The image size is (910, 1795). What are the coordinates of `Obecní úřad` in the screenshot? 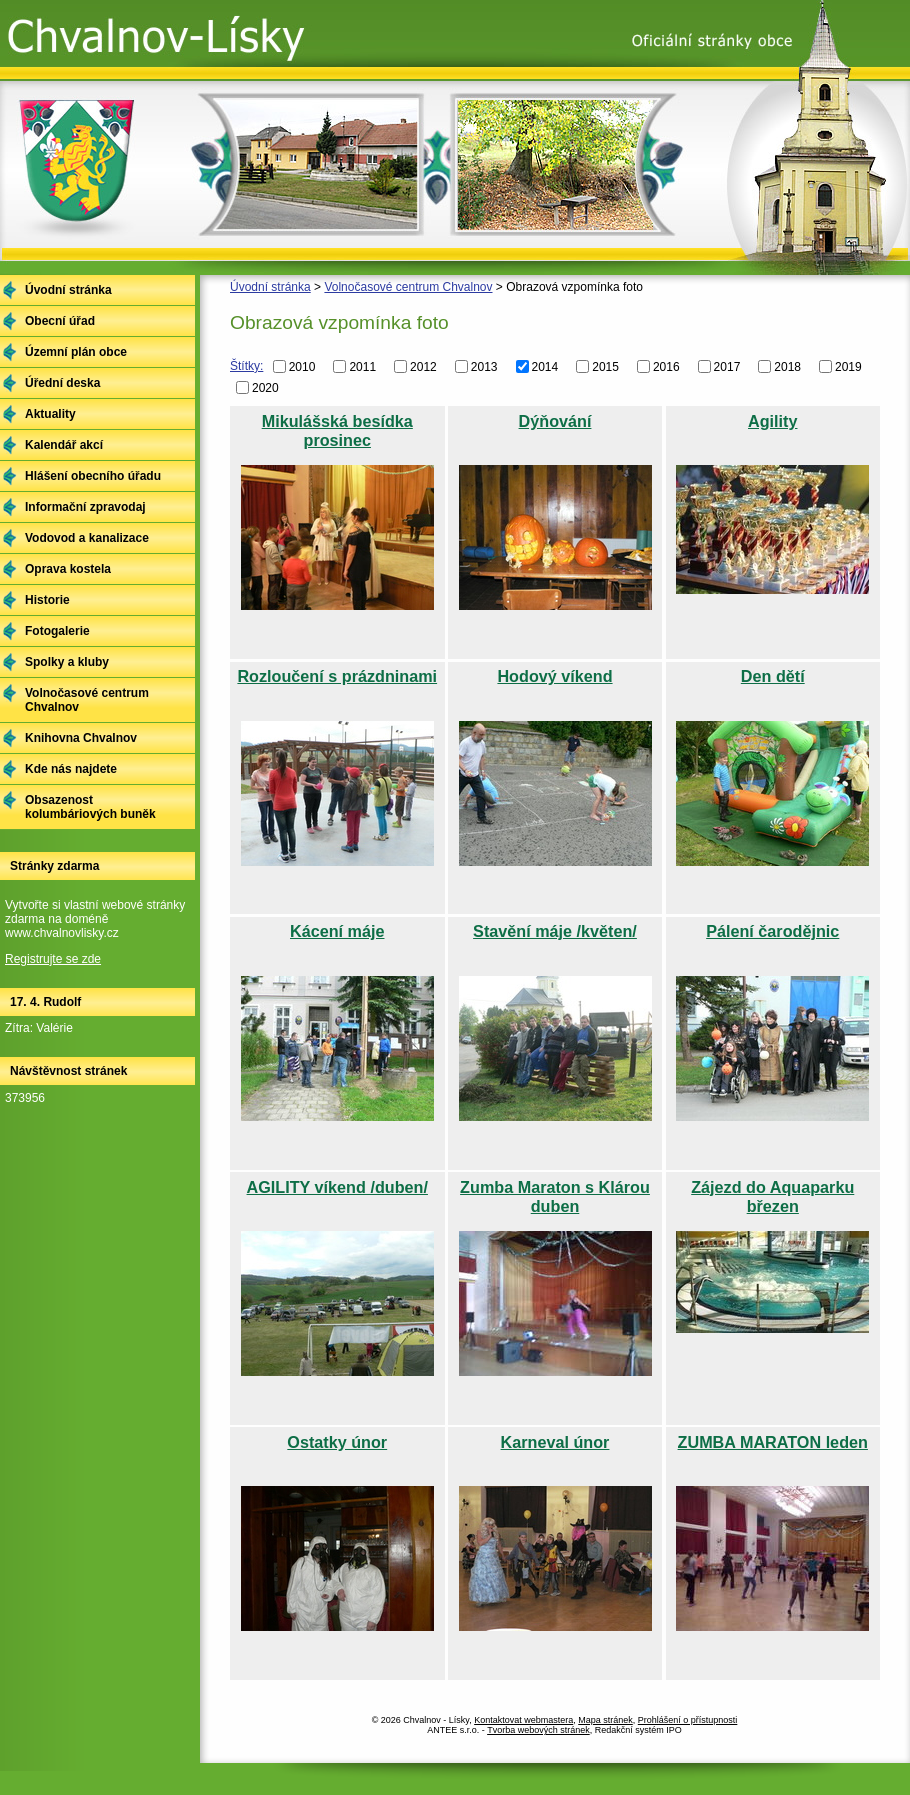 It's located at (60, 321).